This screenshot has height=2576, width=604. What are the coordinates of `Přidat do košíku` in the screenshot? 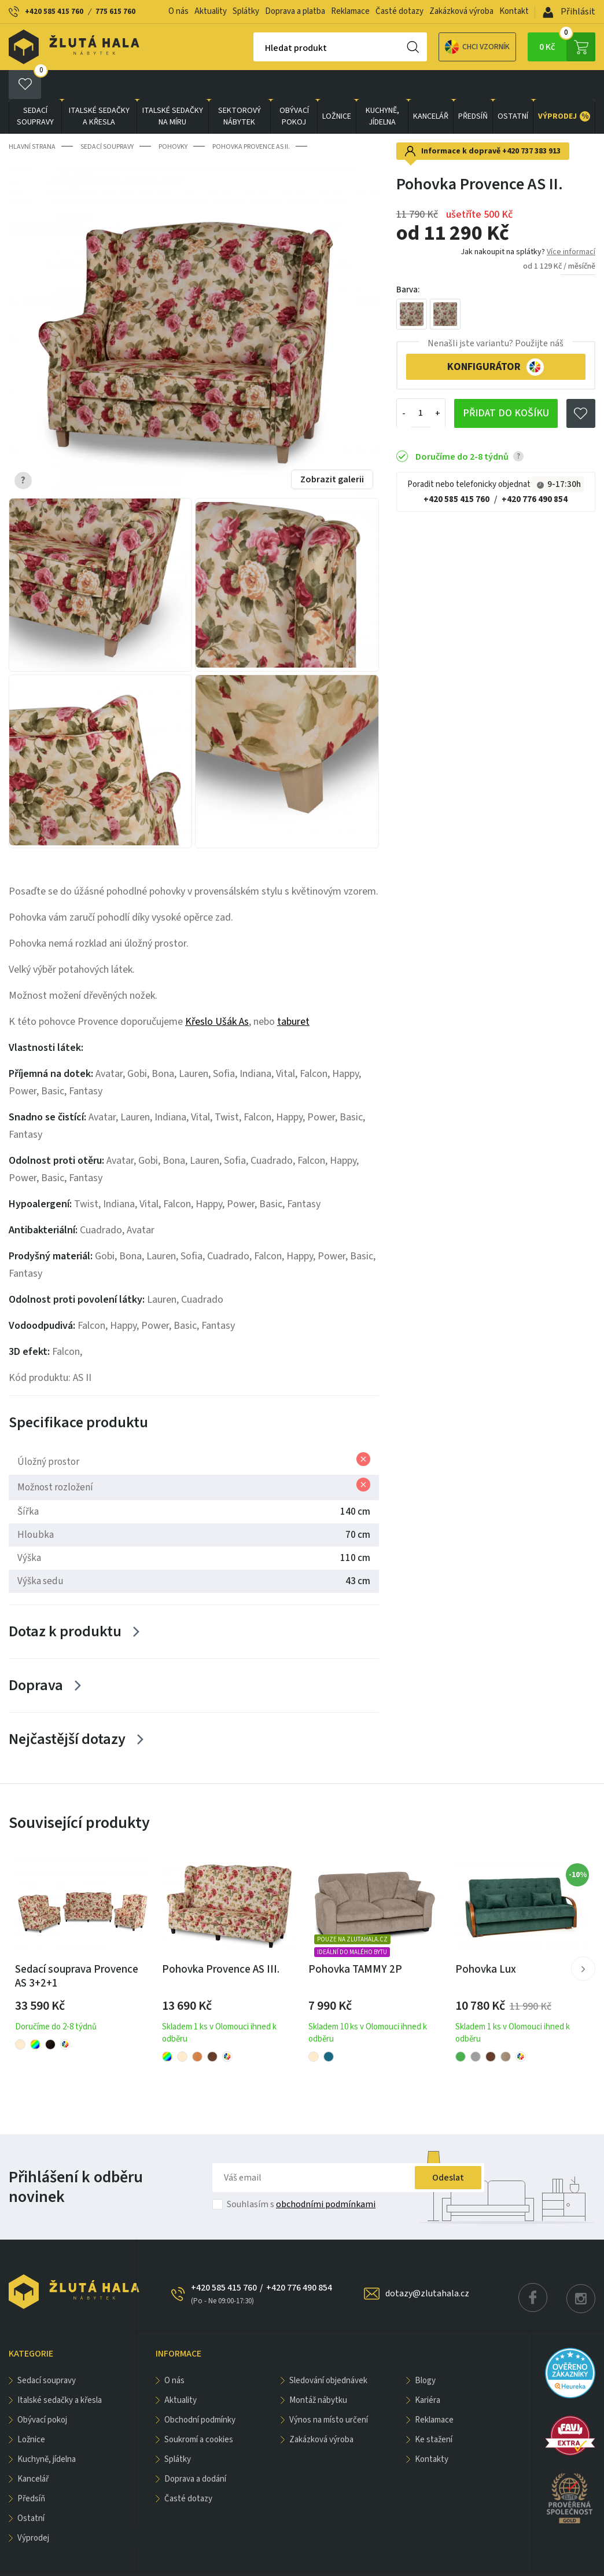 It's located at (506, 384).